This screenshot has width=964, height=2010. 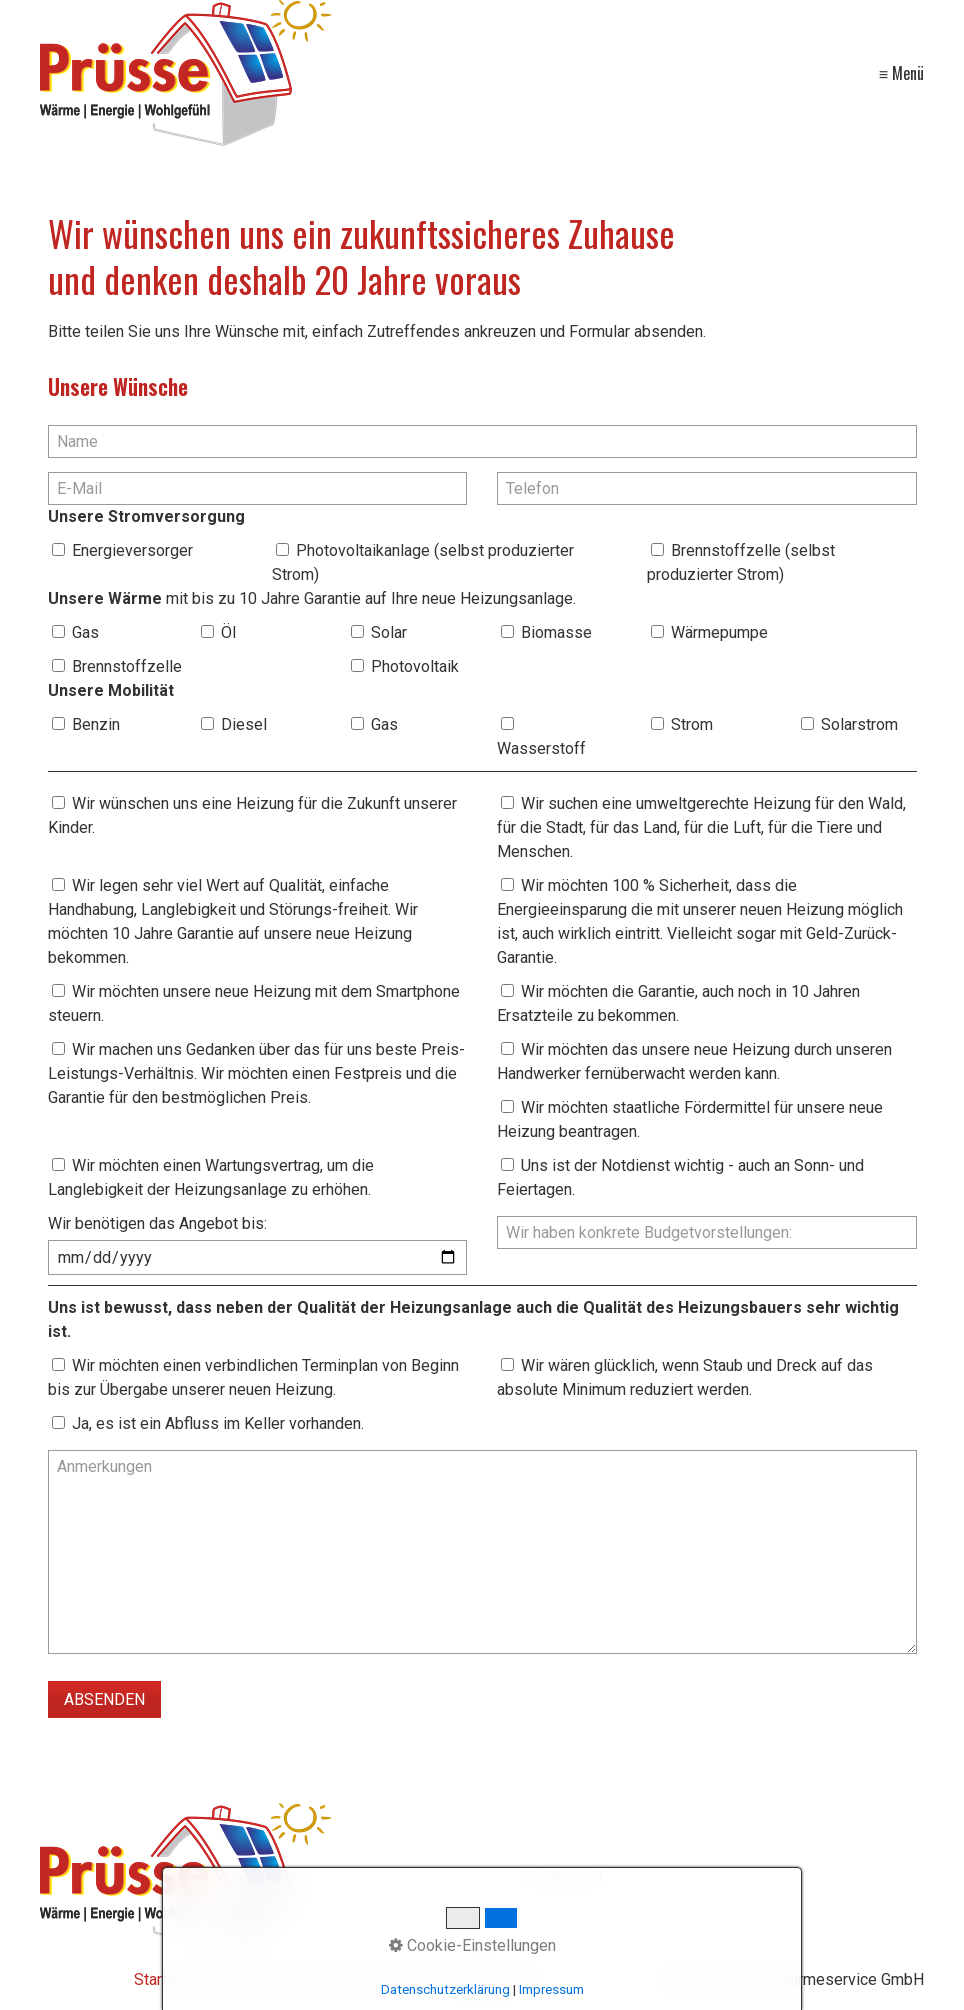 I want to click on Strom, so click(x=692, y=724).